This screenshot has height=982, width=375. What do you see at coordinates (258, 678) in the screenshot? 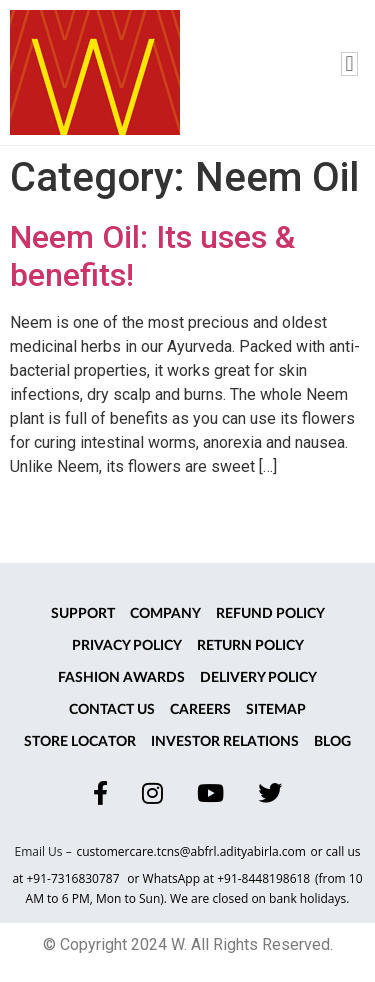
I see `Delivery Policy` at bounding box center [258, 678].